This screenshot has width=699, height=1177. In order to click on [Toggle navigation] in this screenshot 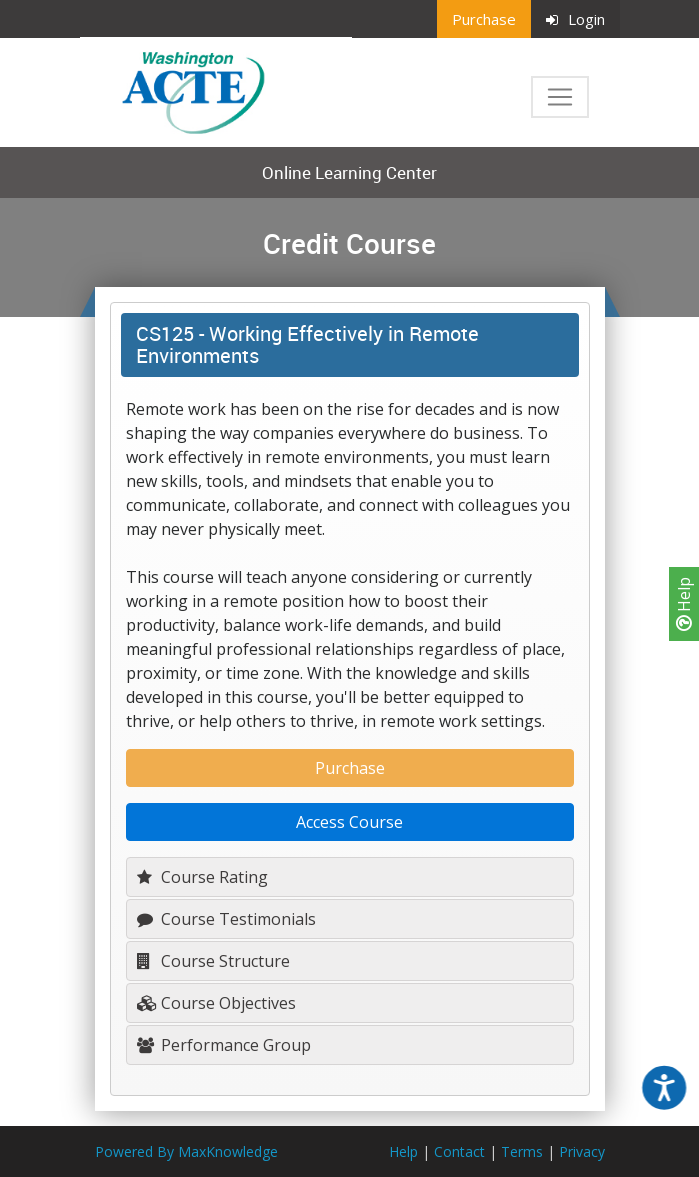, I will do `click(560, 97)`.